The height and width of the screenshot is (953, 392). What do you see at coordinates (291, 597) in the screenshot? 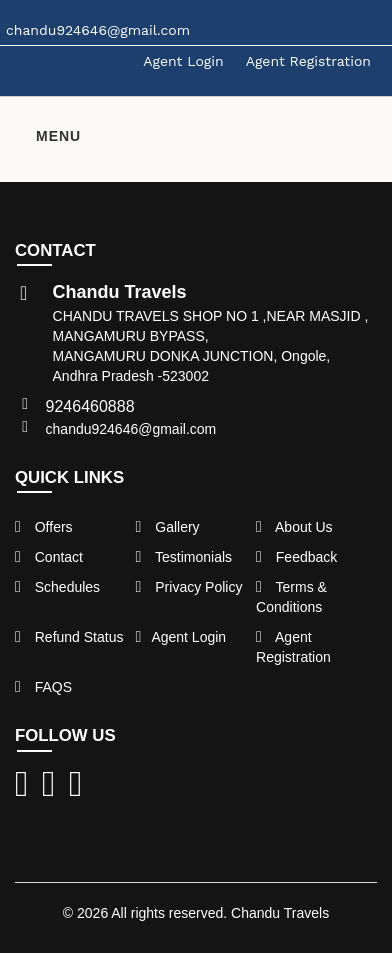
I see `Terms & Conditions` at bounding box center [291, 597].